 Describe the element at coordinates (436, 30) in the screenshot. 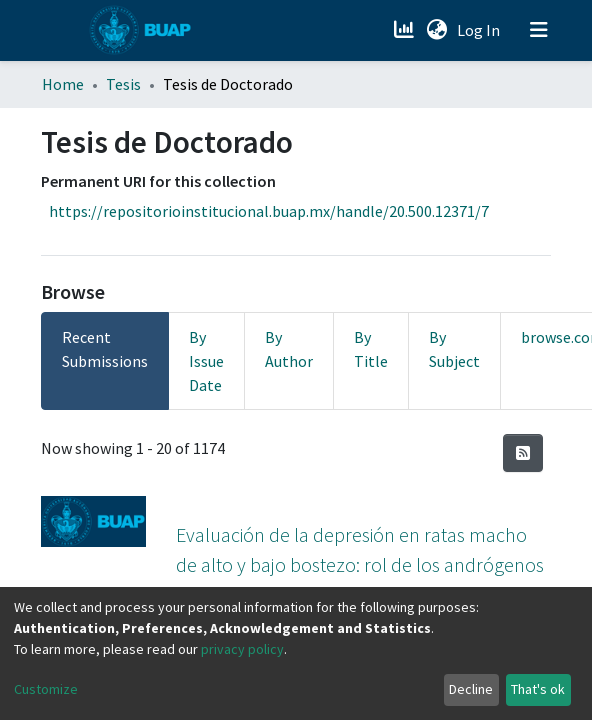

I see `[button]` at that location.